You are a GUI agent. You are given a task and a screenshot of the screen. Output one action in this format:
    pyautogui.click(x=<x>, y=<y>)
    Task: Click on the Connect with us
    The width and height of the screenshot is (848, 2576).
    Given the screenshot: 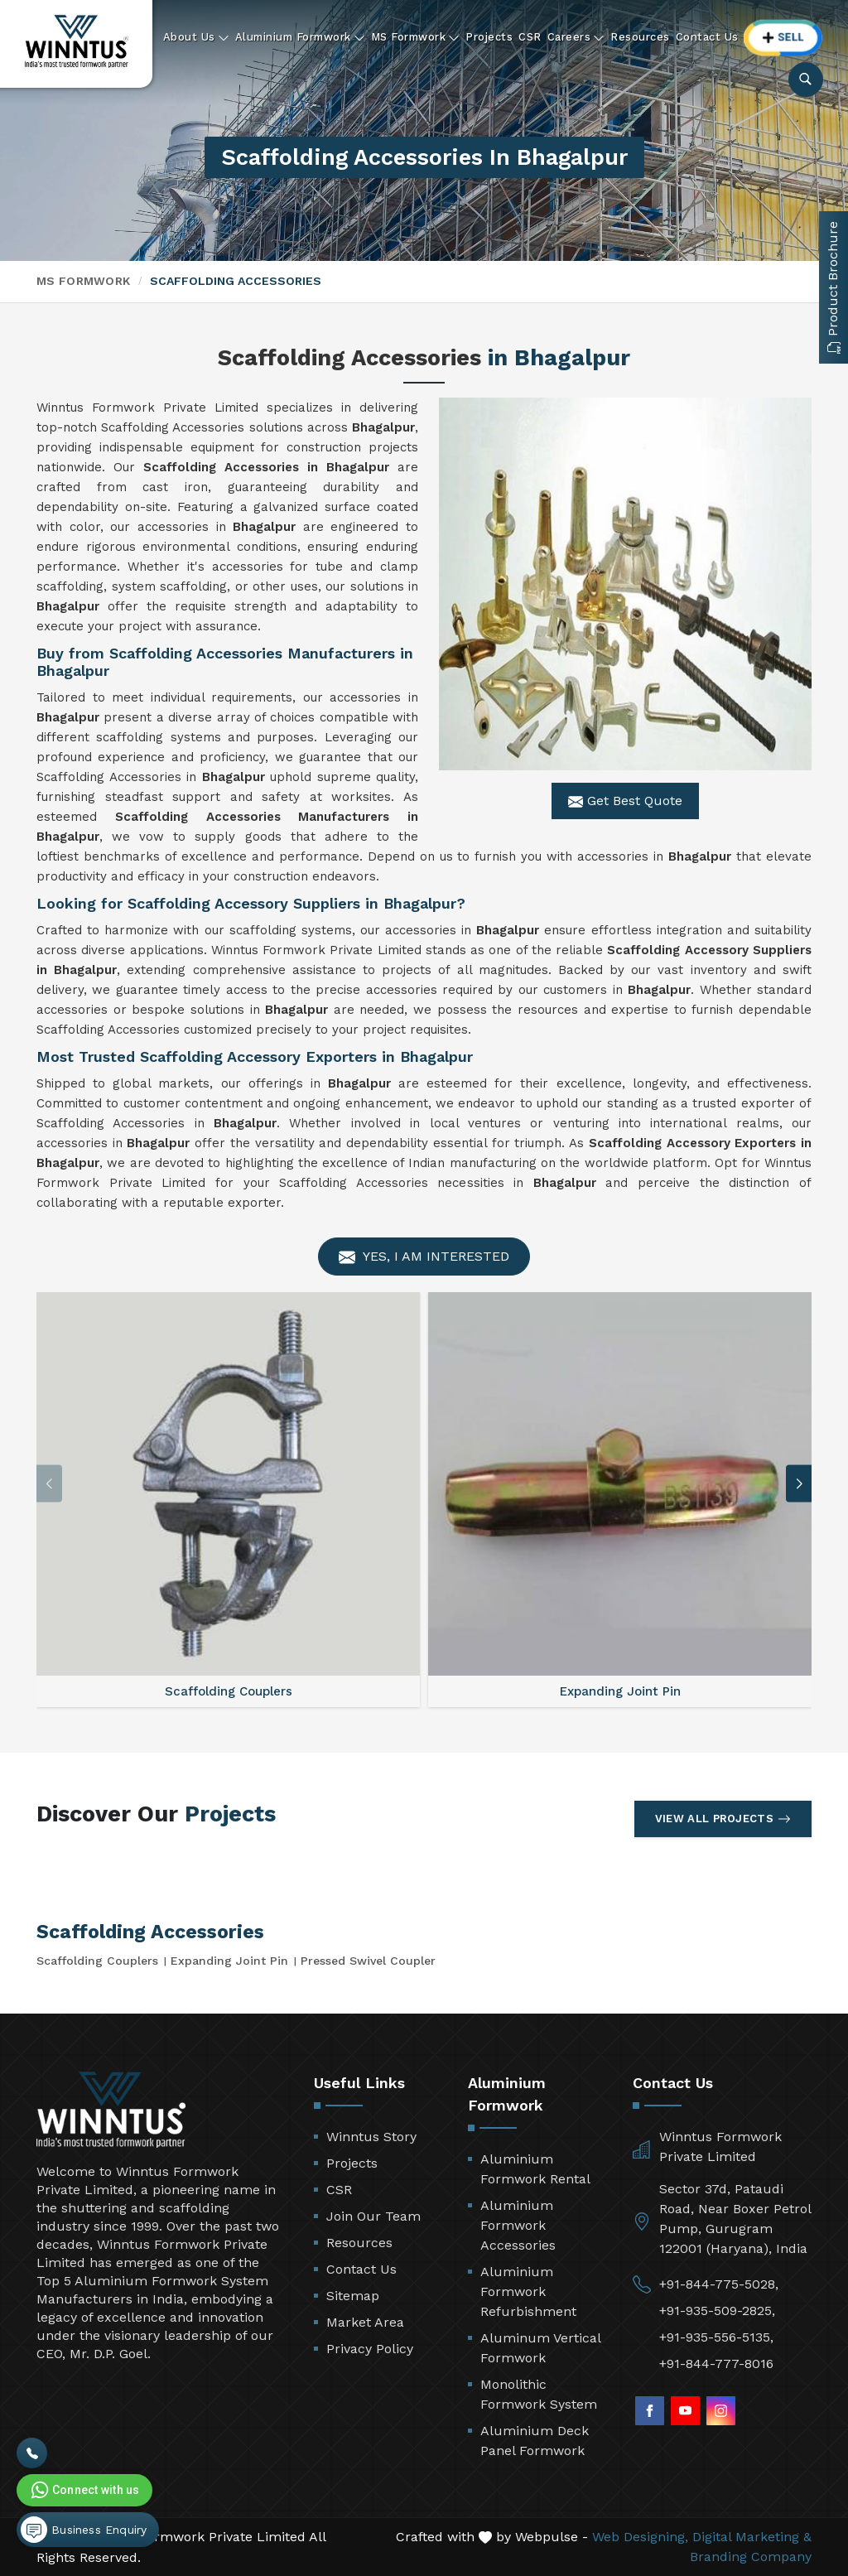 What is the action you would take?
    pyautogui.click(x=83, y=2489)
    